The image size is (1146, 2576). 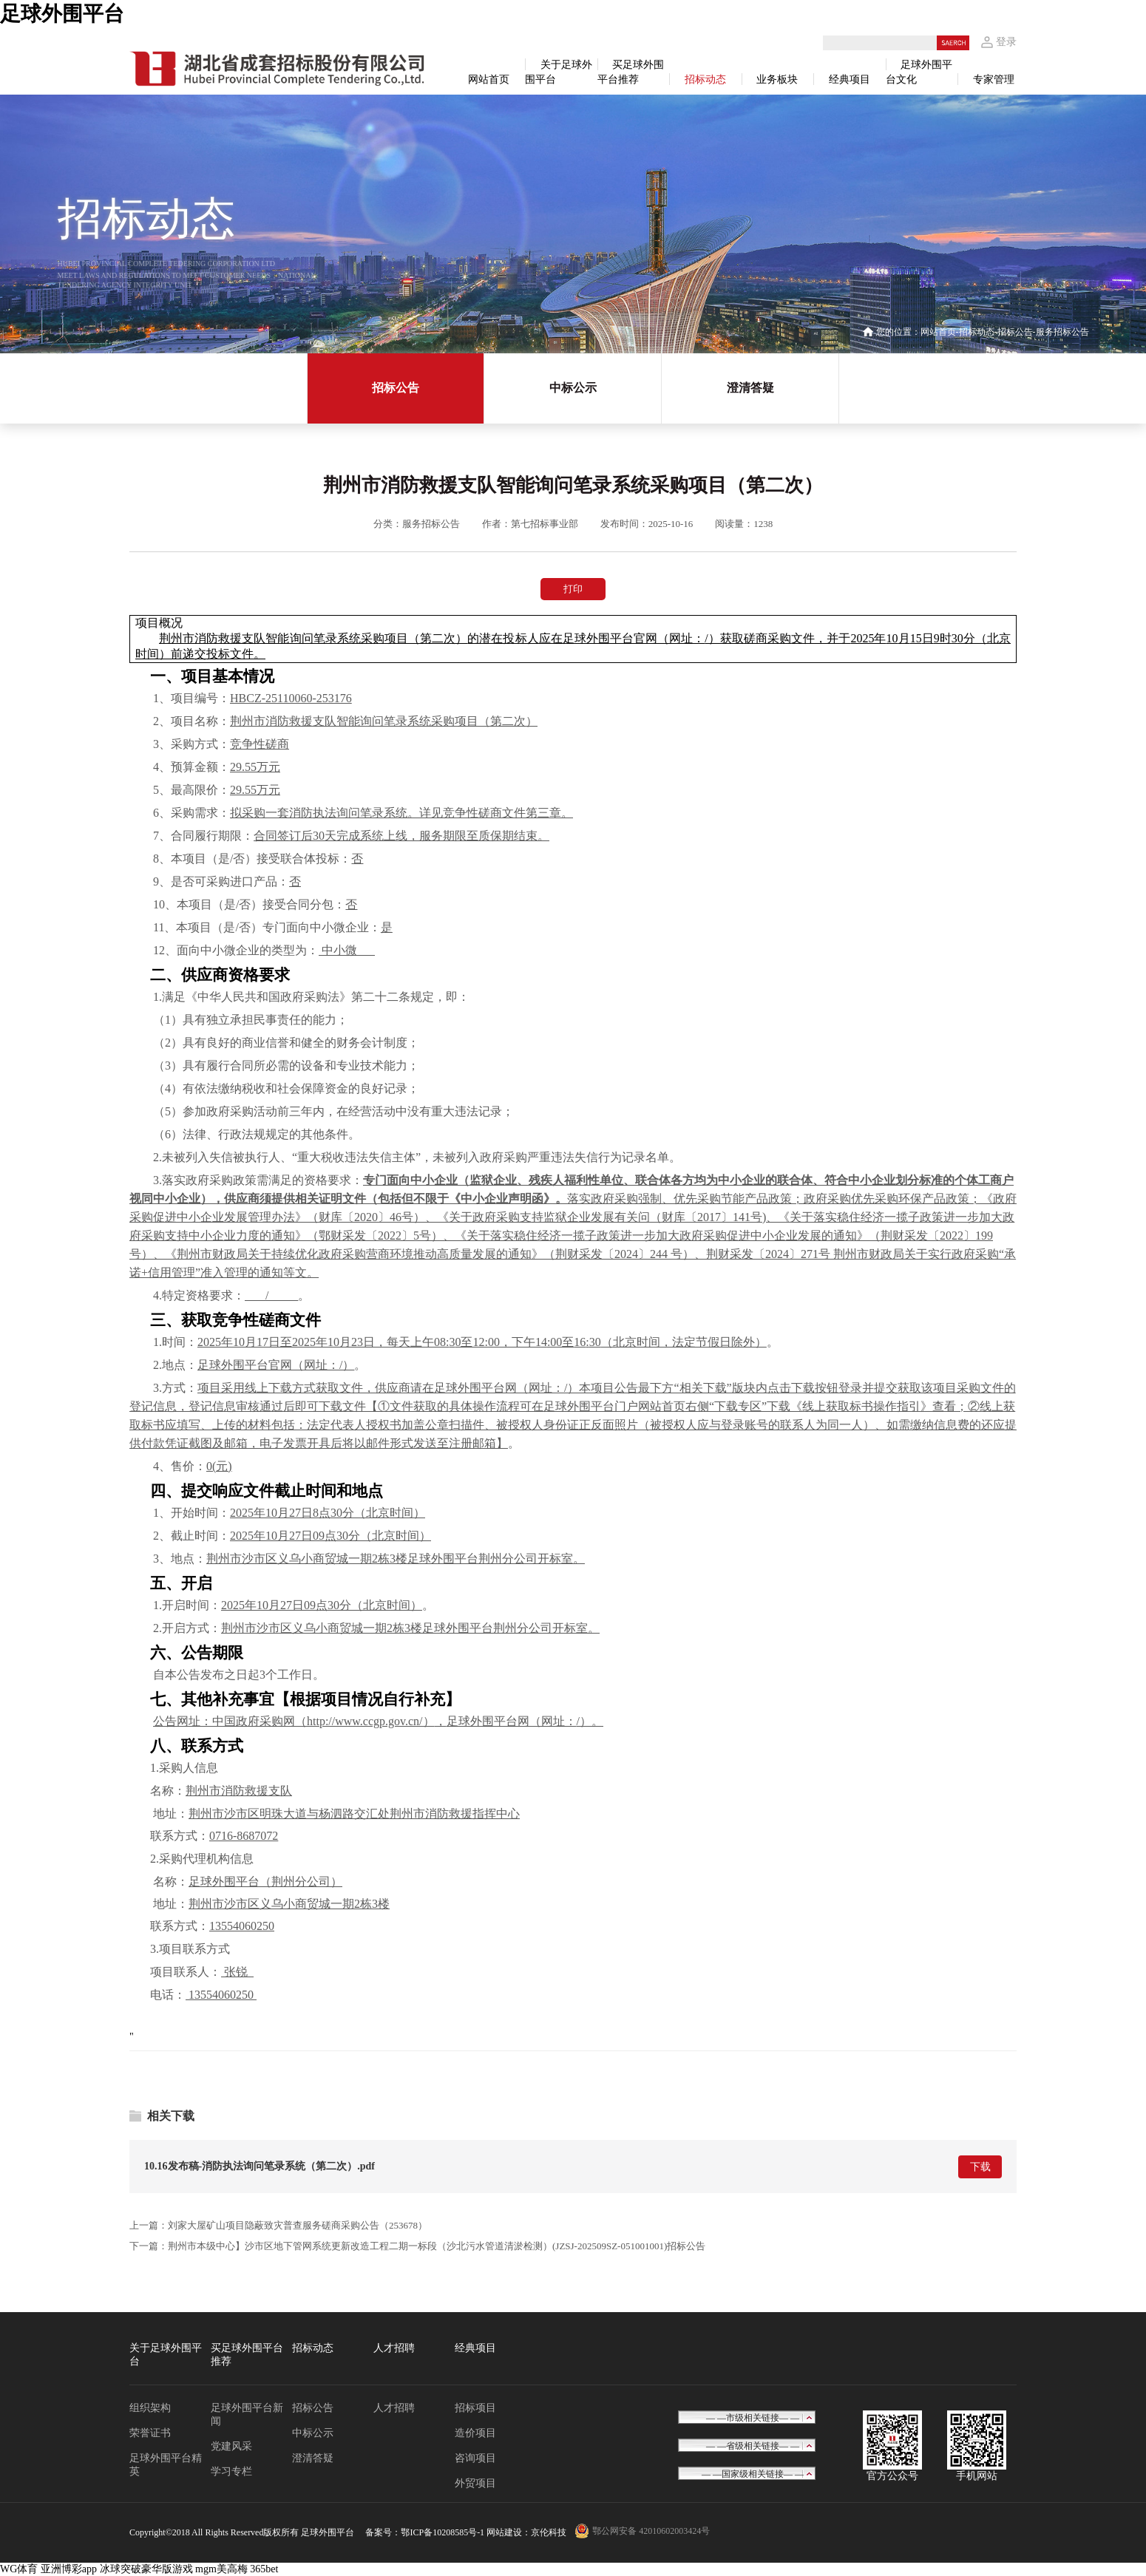 What do you see at coordinates (442, 2532) in the screenshot?
I see `鄂ICP备10208585号-1` at bounding box center [442, 2532].